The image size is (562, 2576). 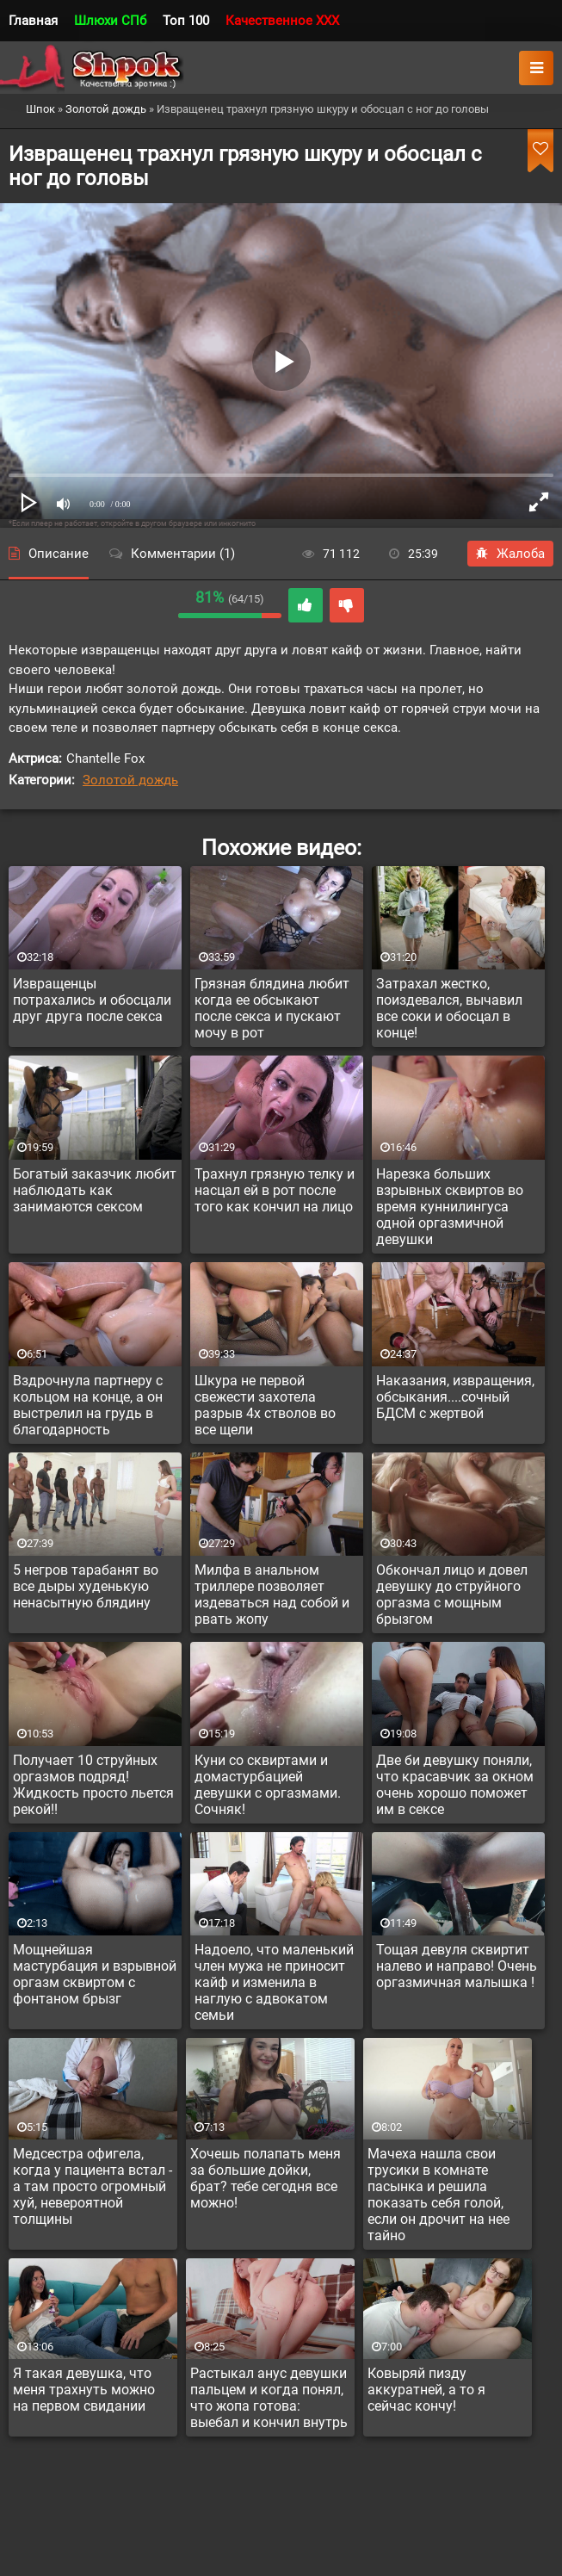 I want to click on Топ 100, so click(x=186, y=20).